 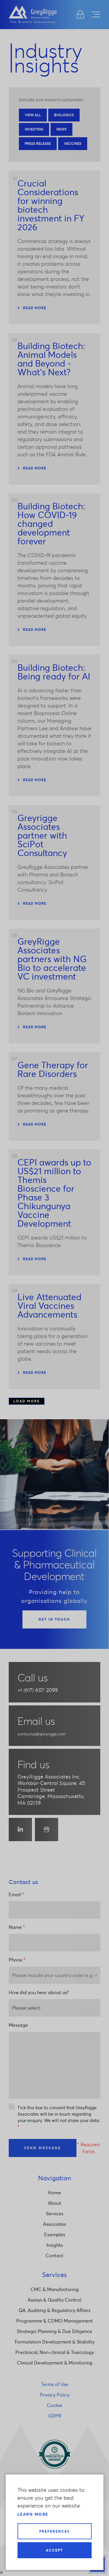 What do you see at coordinates (54, 2531) in the screenshot?
I see `Preferences` at bounding box center [54, 2531].